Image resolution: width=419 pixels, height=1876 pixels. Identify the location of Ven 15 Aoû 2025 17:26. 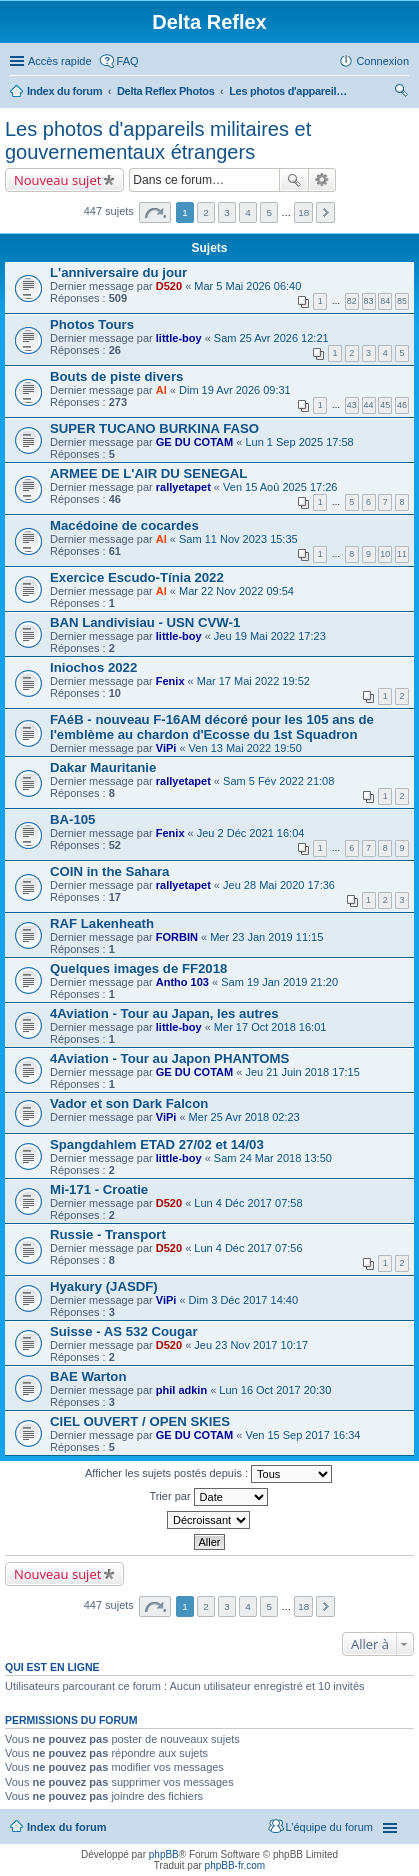
(280, 487).